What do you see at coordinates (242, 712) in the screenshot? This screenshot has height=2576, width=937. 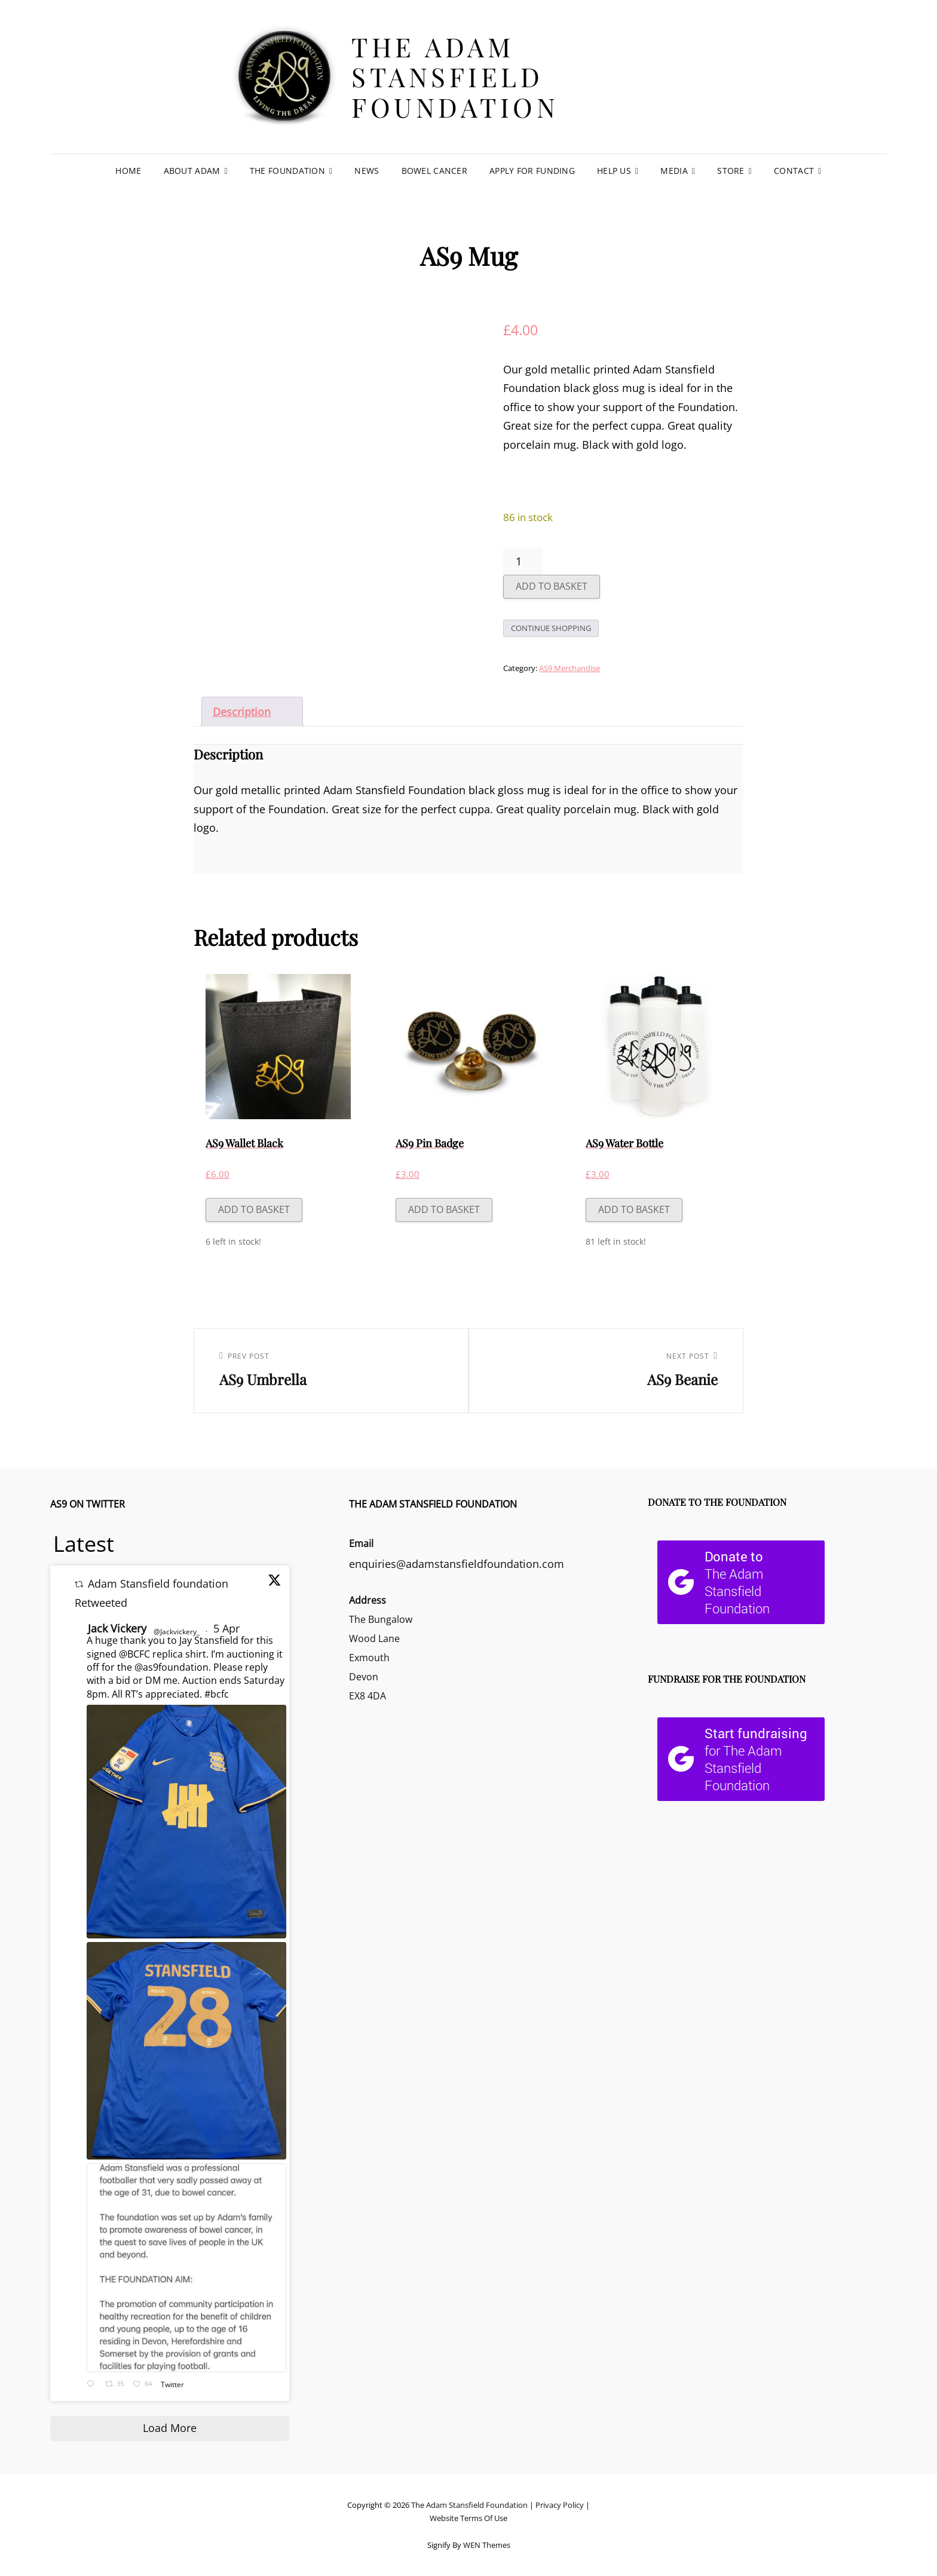 I see `Description [tab]` at bounding box center [242, 712].